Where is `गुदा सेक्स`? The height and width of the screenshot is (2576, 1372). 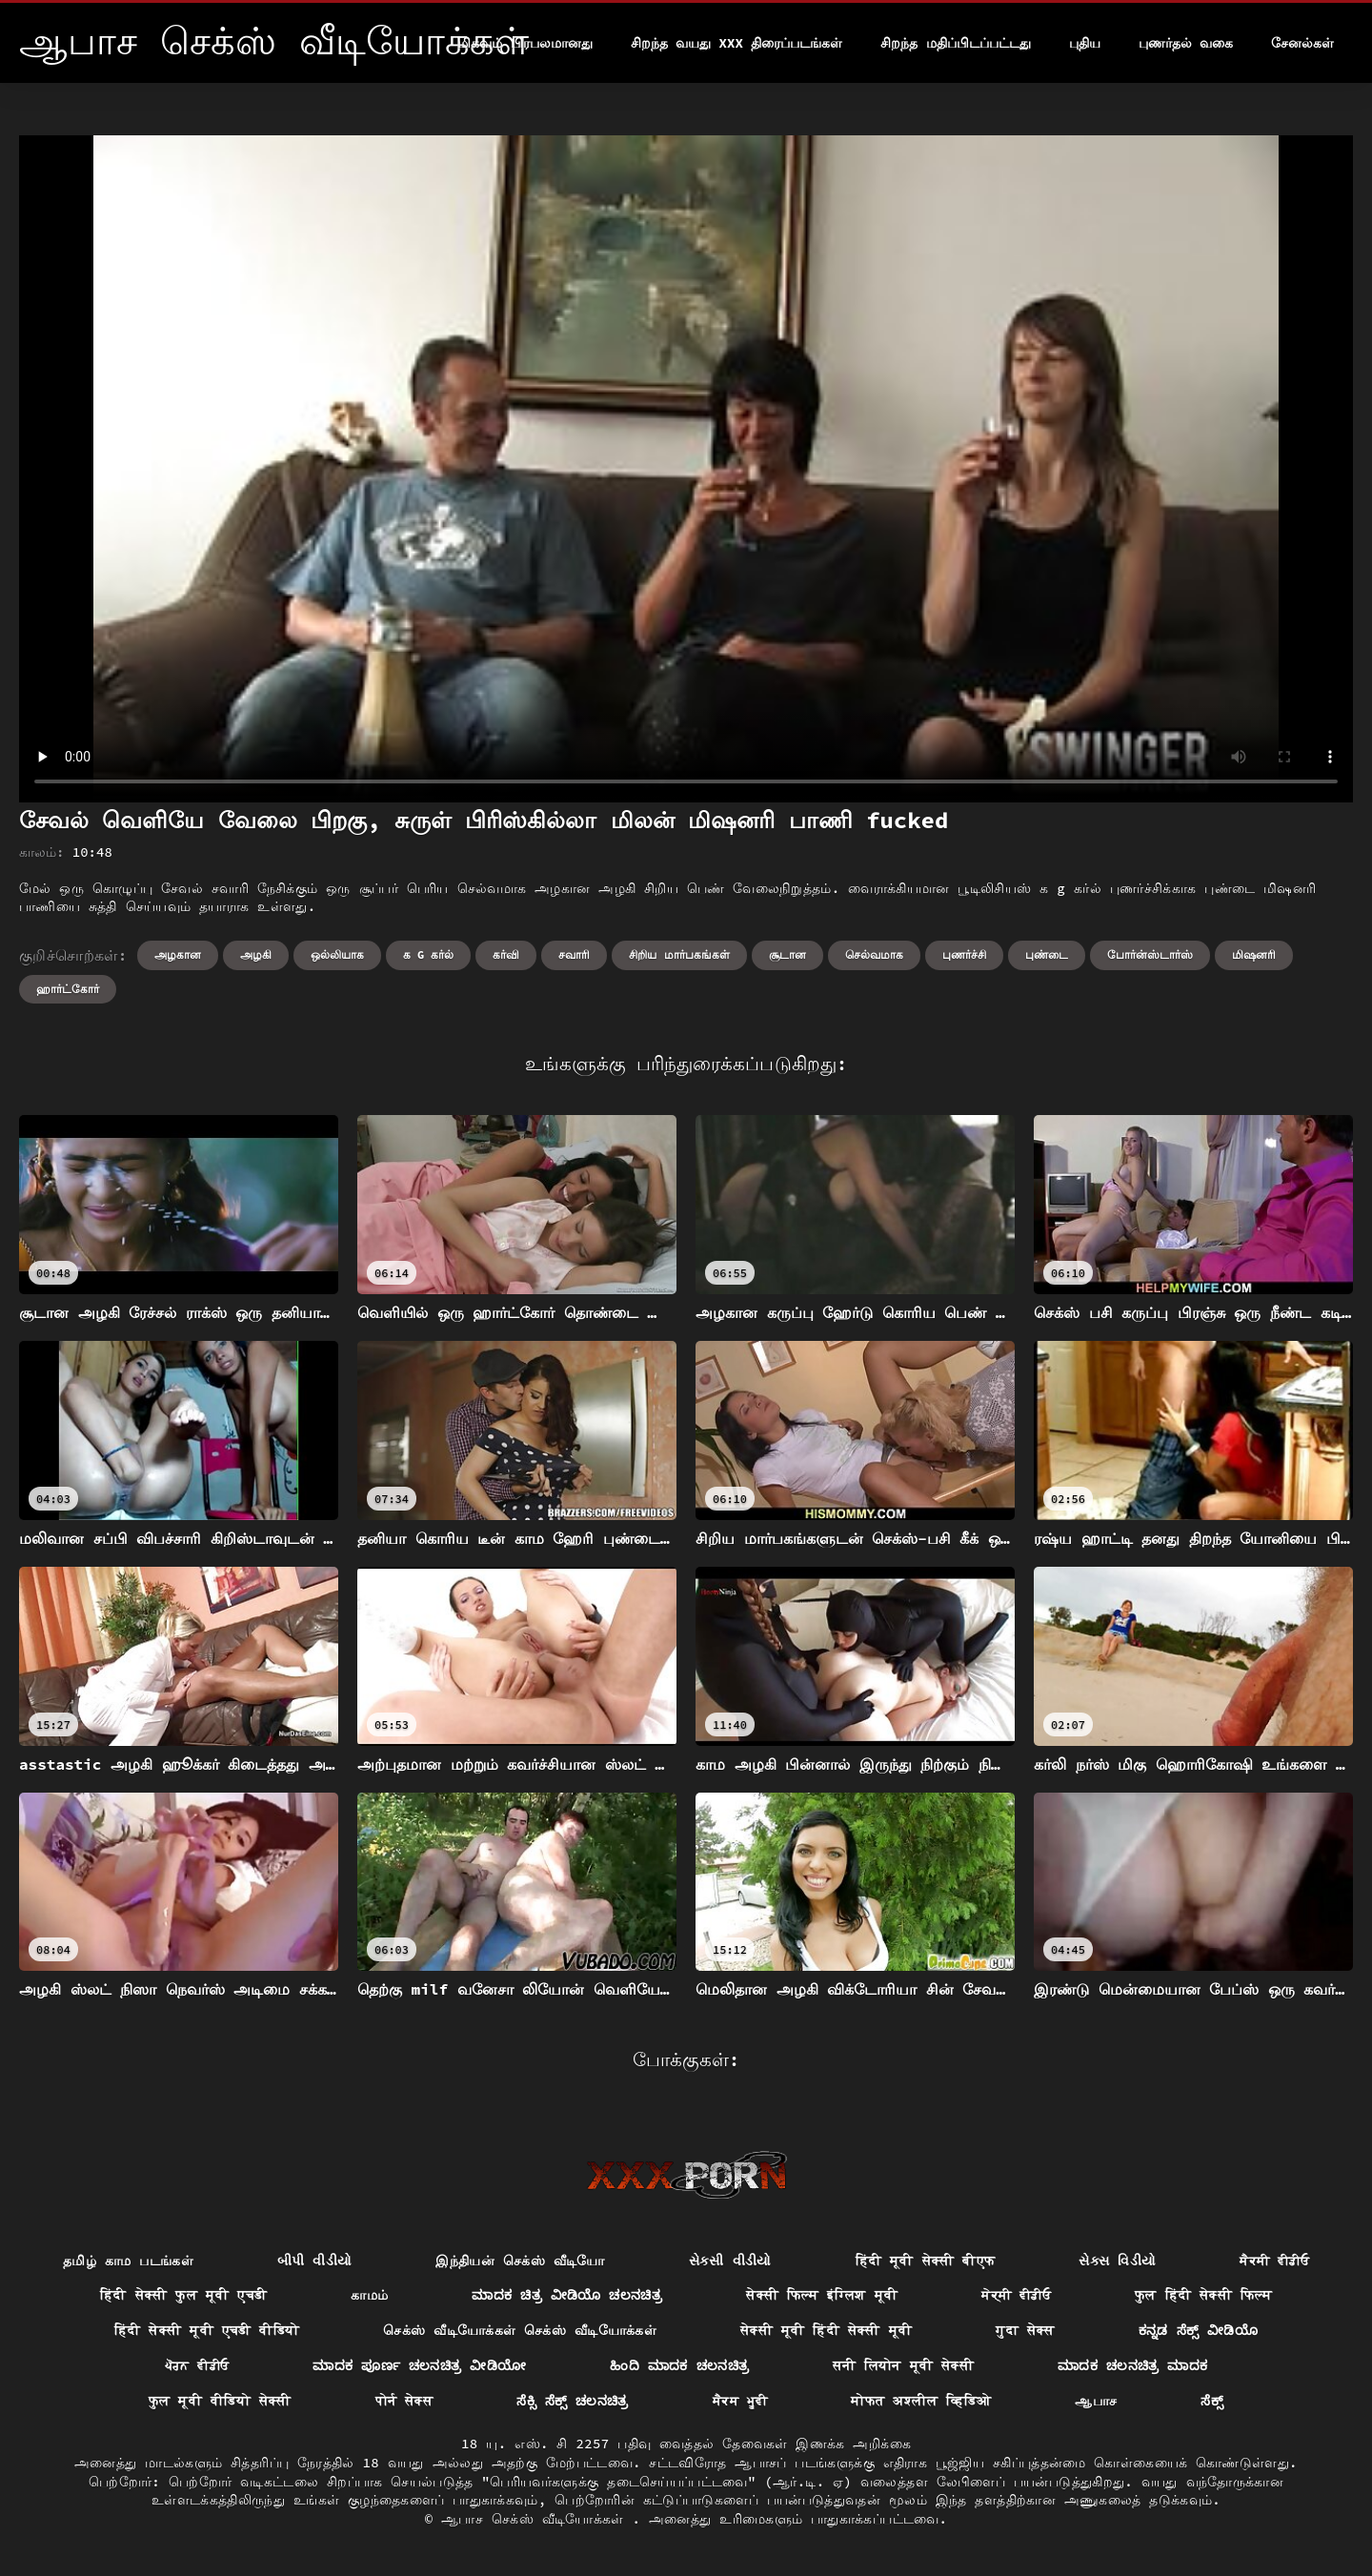
गुदा सेक्स is located at coordinates (1025, 2330).